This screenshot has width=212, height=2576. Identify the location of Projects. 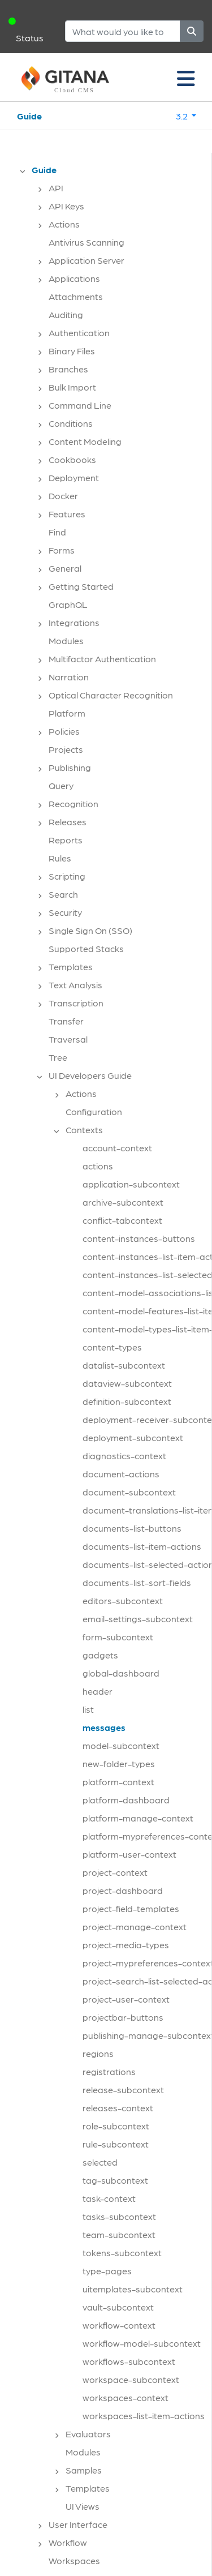
(66, 749).